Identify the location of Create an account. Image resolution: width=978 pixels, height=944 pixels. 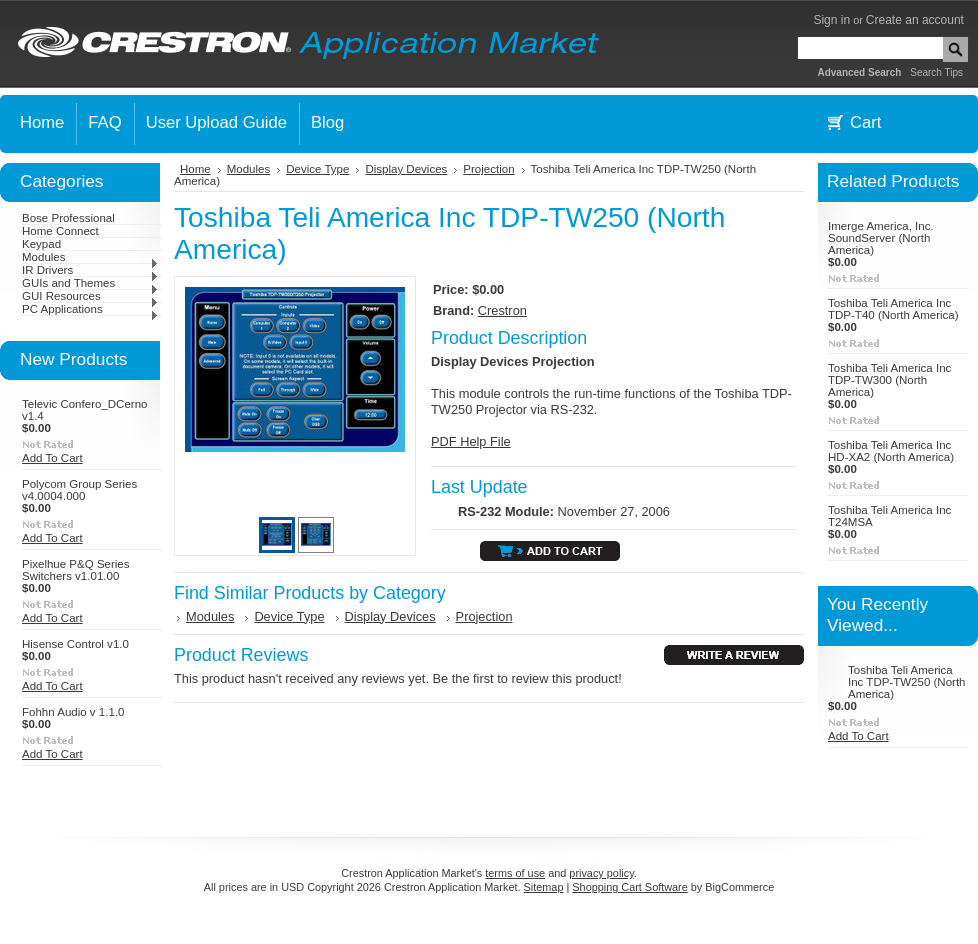
(915, 20).